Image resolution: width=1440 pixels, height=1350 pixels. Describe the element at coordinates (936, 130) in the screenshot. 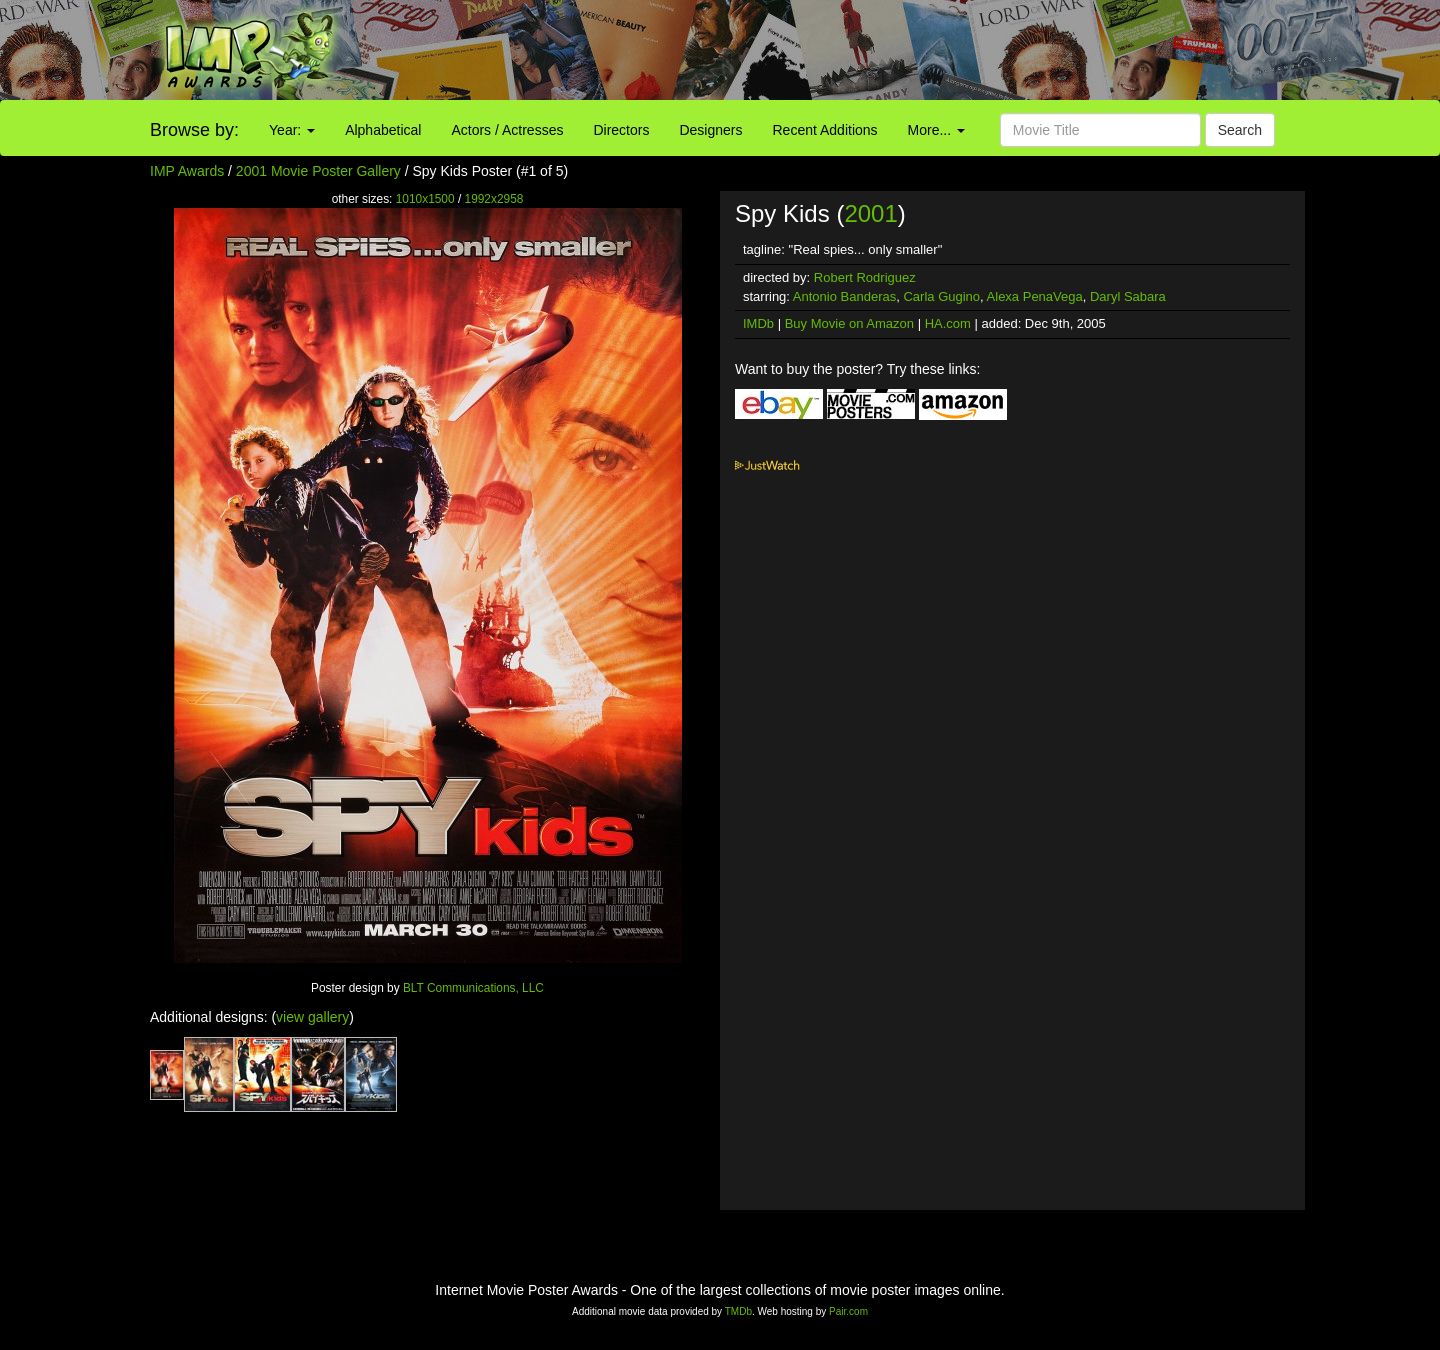

I see `More...` at that location.